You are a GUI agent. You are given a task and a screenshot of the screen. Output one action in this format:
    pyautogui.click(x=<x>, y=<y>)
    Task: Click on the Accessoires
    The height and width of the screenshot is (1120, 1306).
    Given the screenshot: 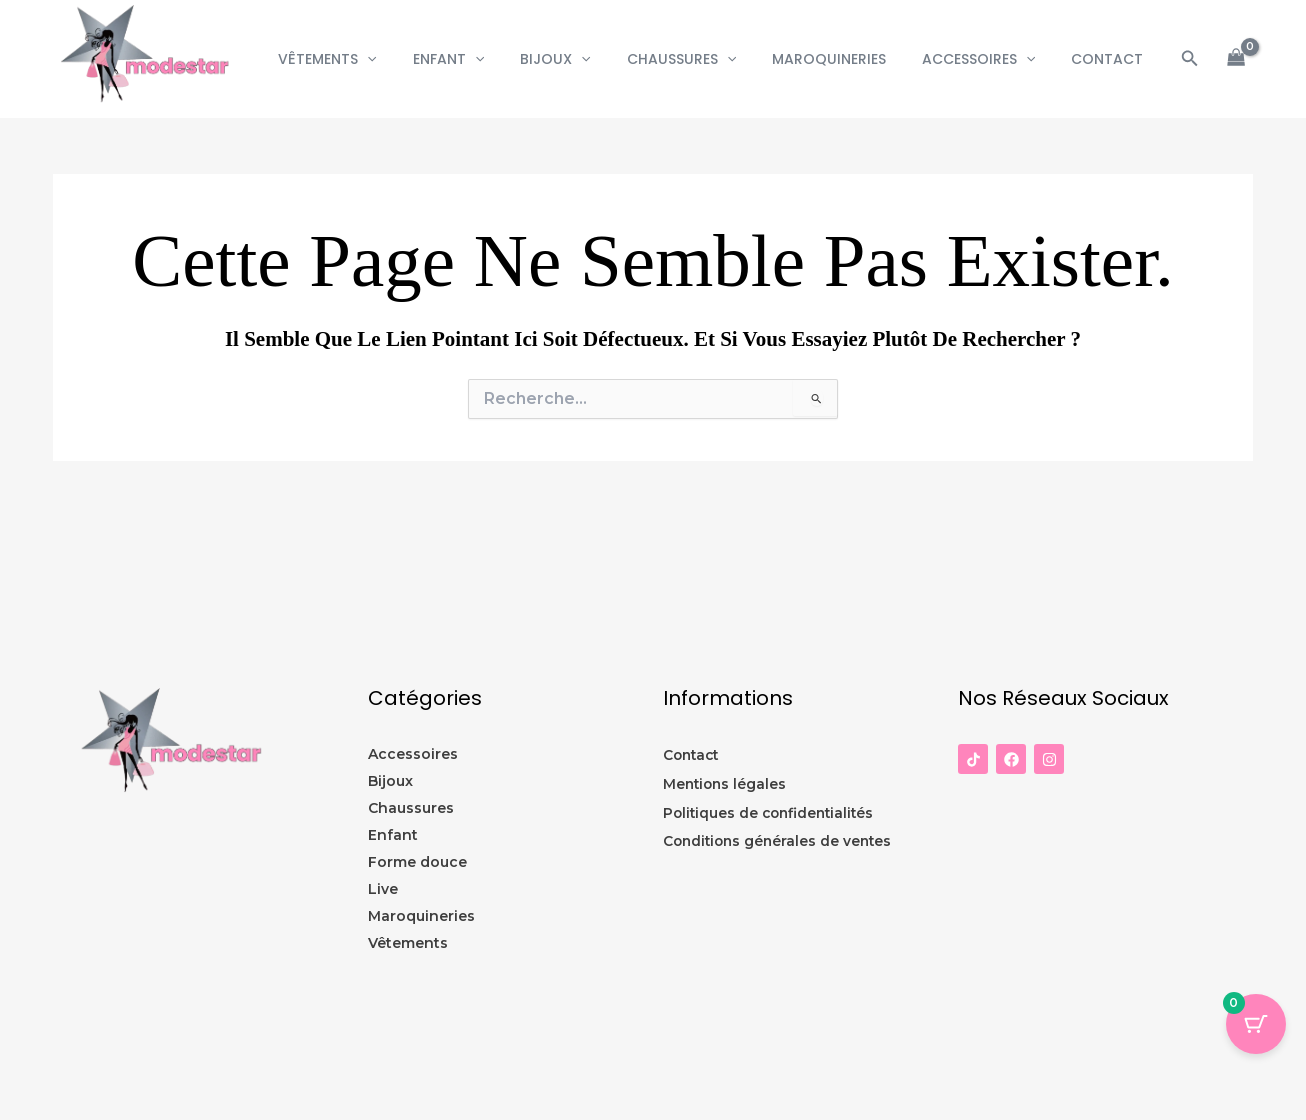 What is the action you would take?
    pyautogui.click(x=990, y=59)
    